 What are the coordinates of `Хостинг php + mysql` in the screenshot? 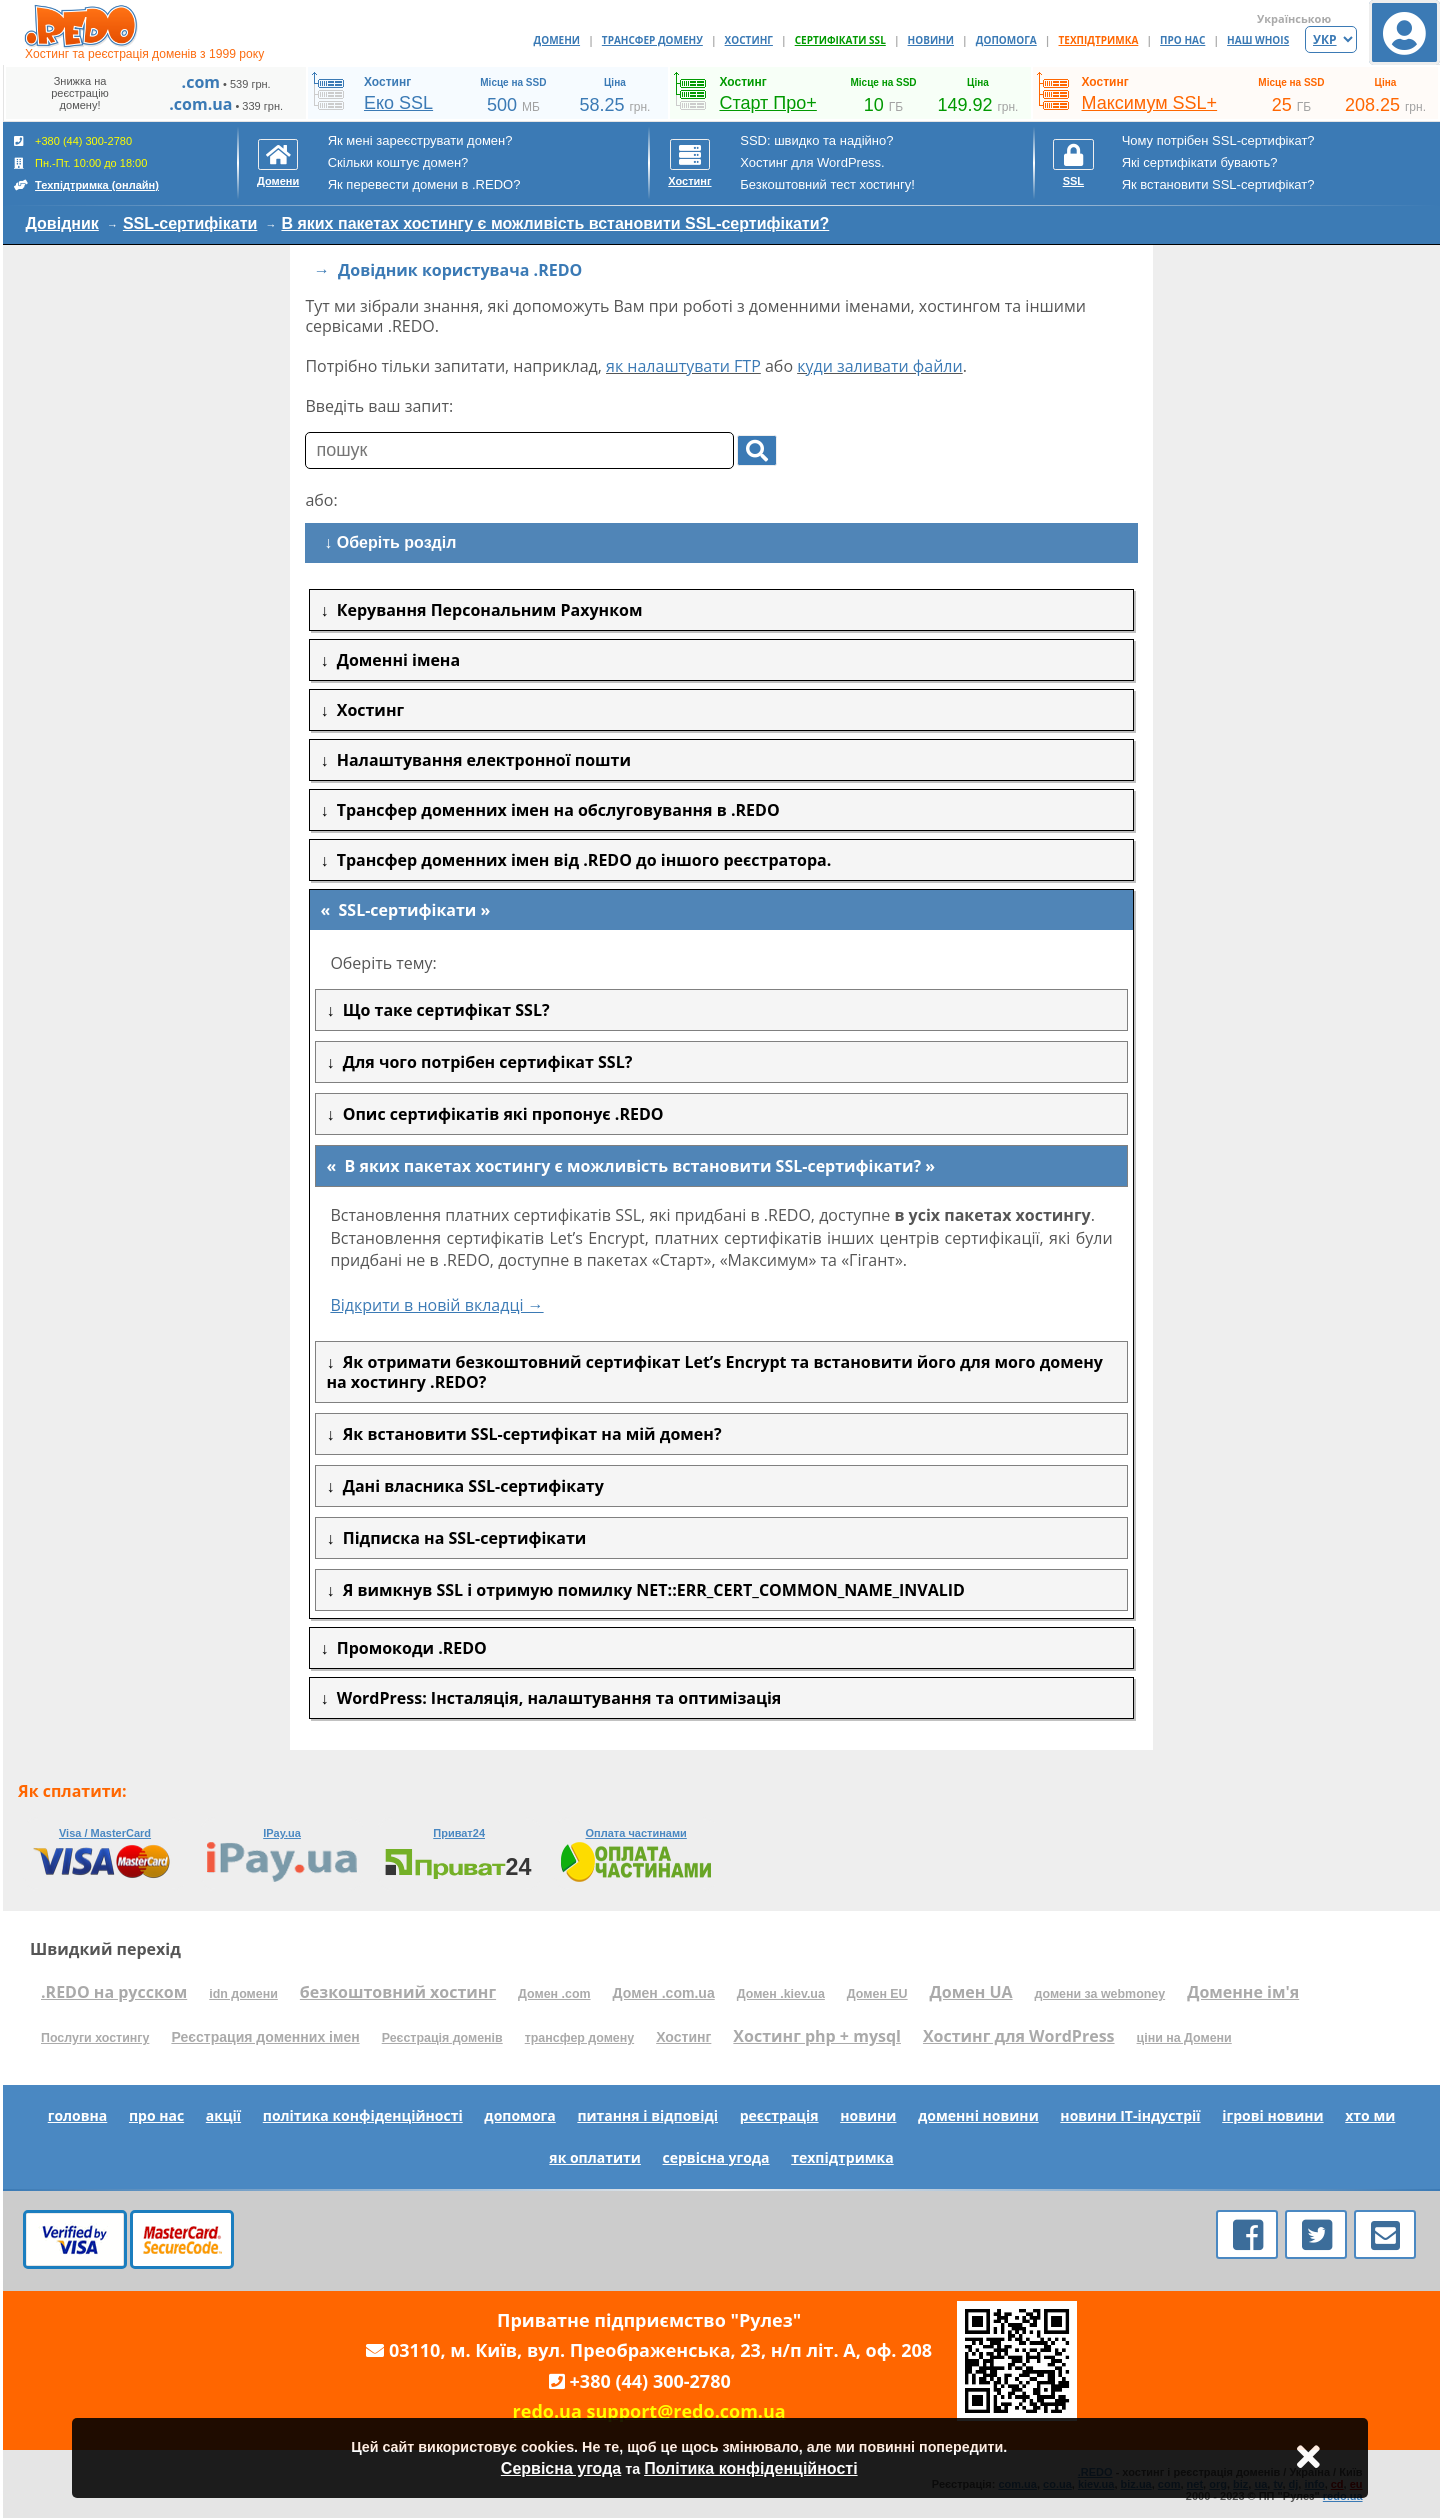 It's located at (817, 2036).